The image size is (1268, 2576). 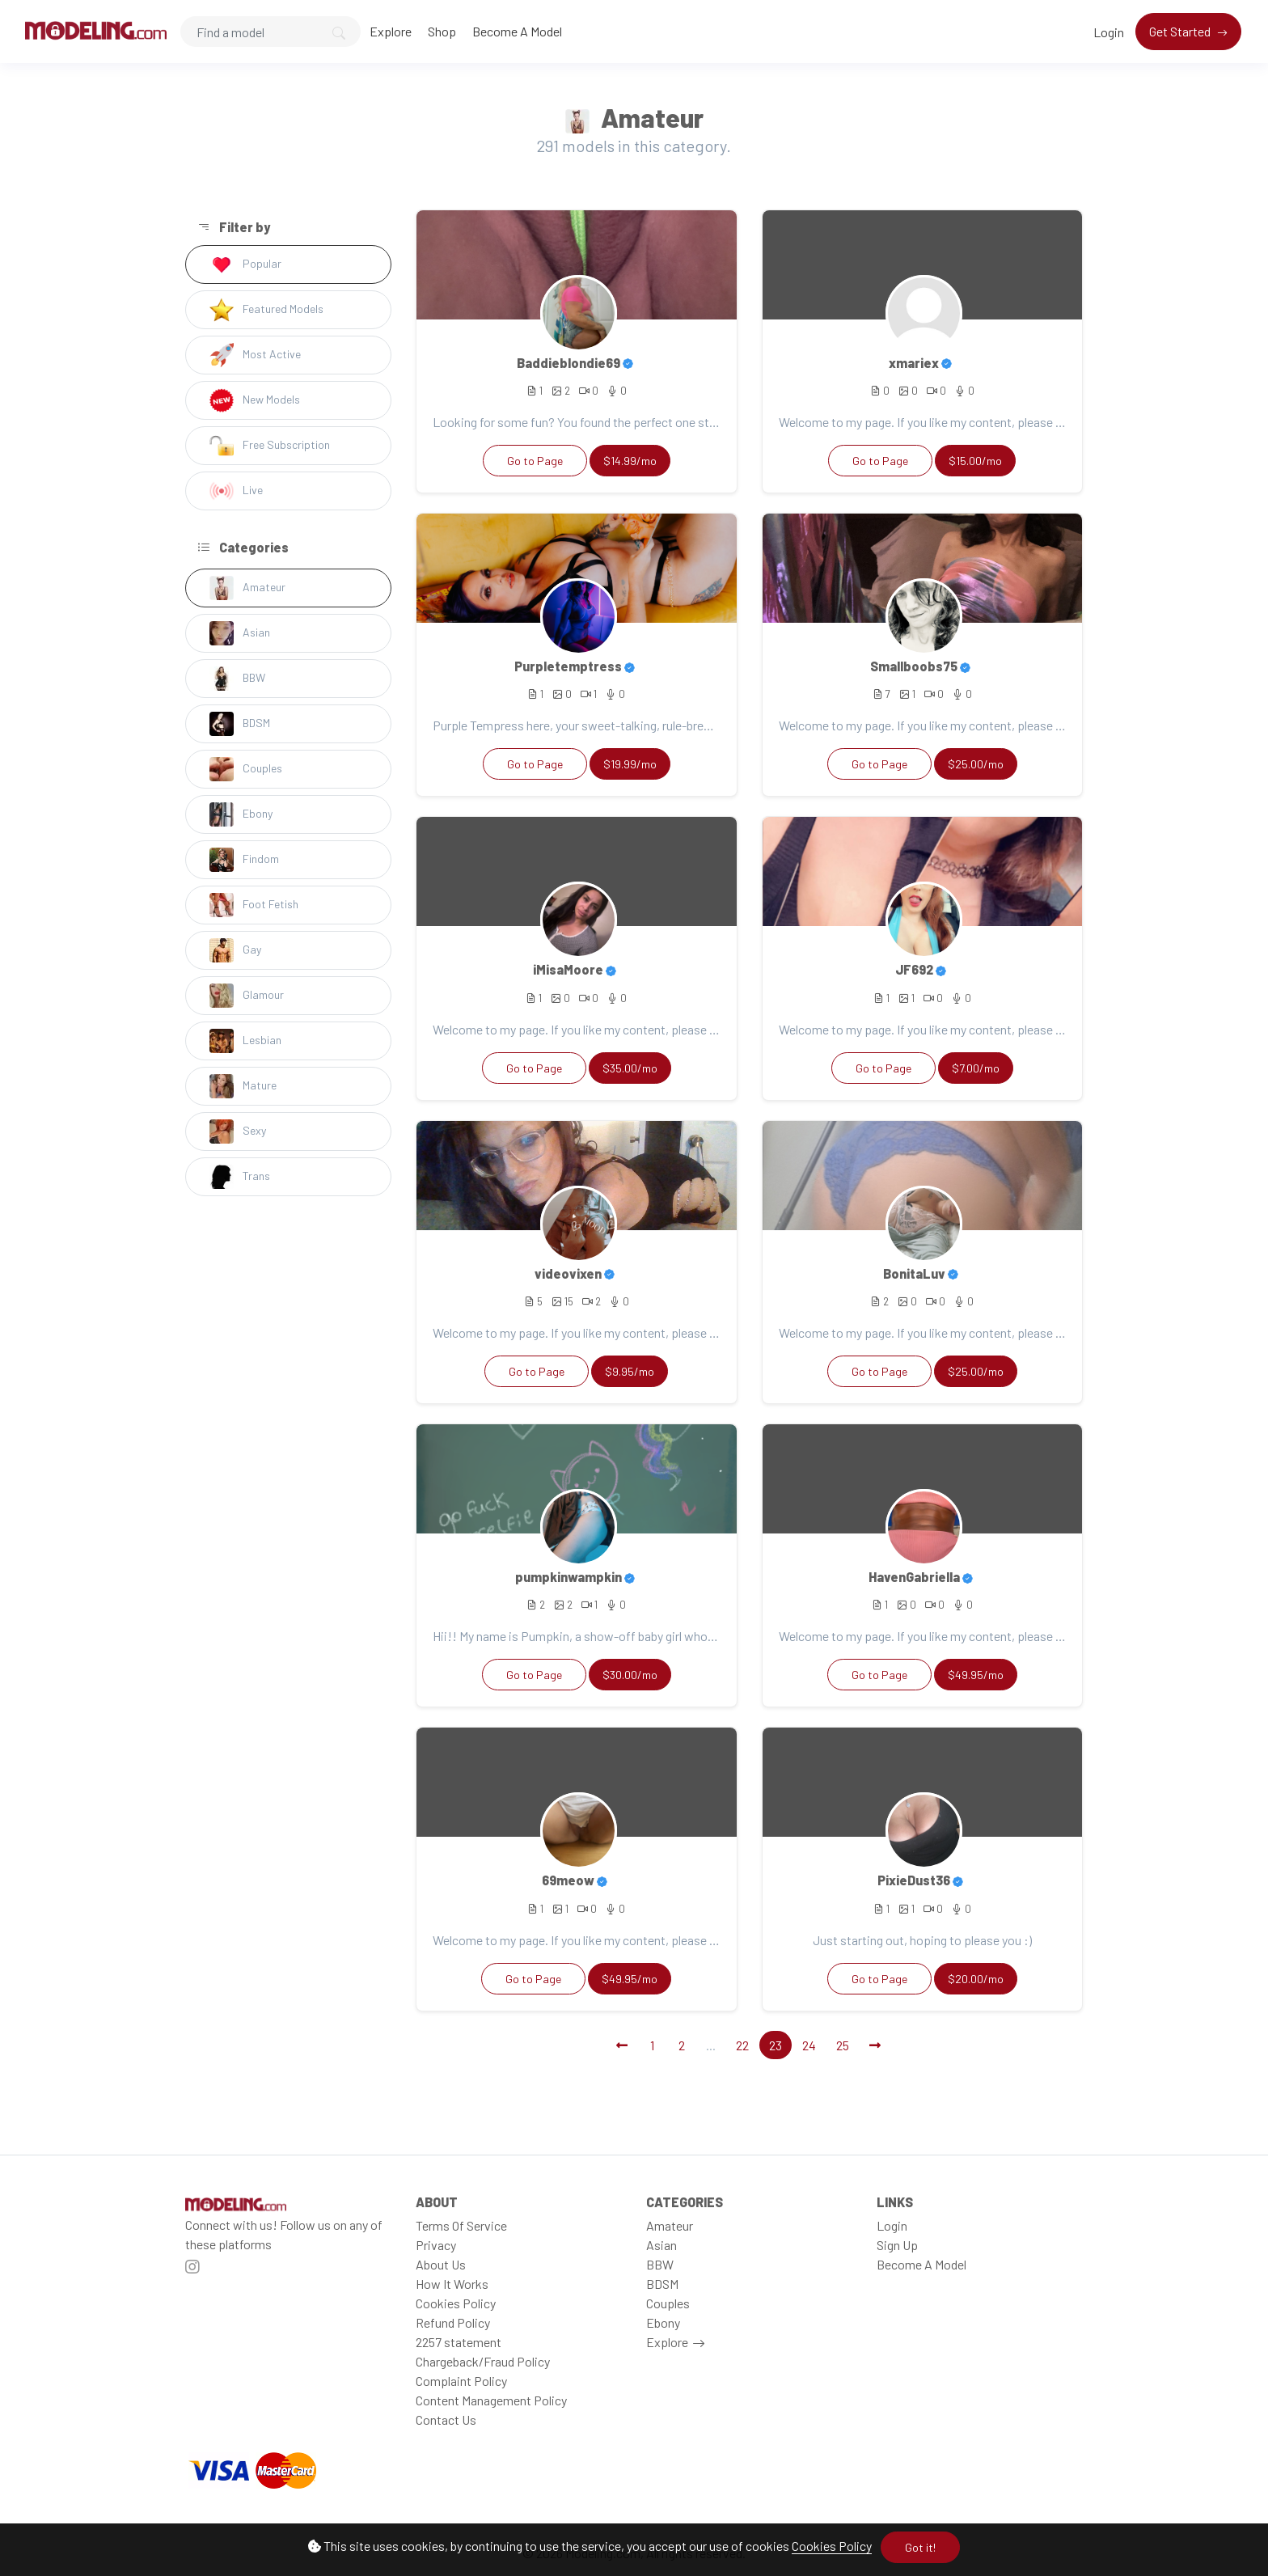 I want to click on $35.00/mo, so click(x=629, y=1068).